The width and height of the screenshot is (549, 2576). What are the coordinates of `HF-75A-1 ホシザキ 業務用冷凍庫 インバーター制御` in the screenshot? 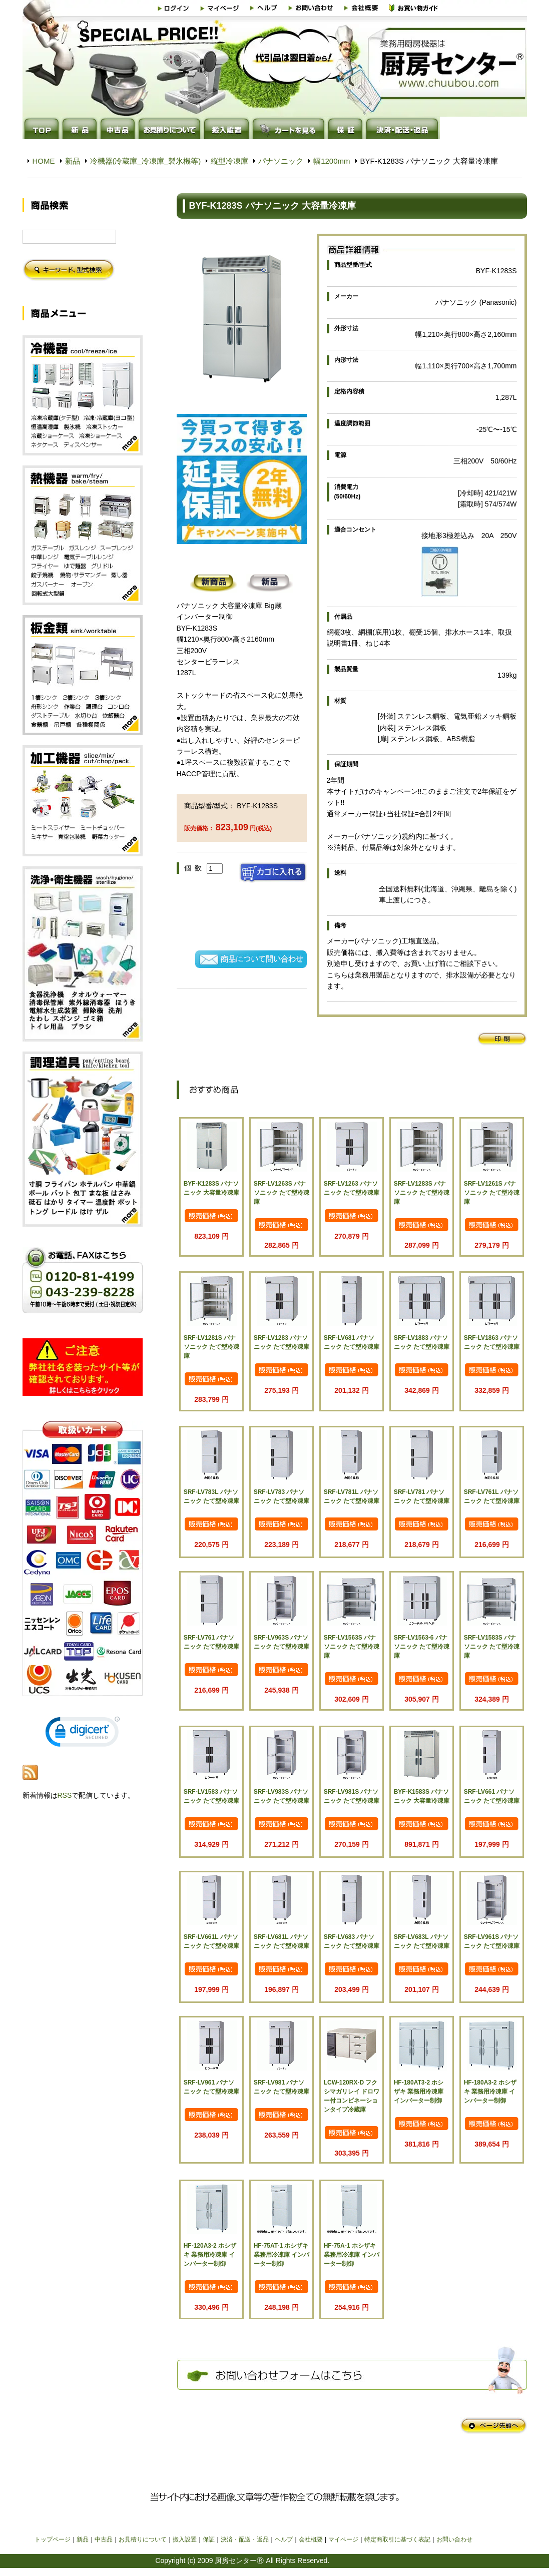 It's located at (351, 2254).